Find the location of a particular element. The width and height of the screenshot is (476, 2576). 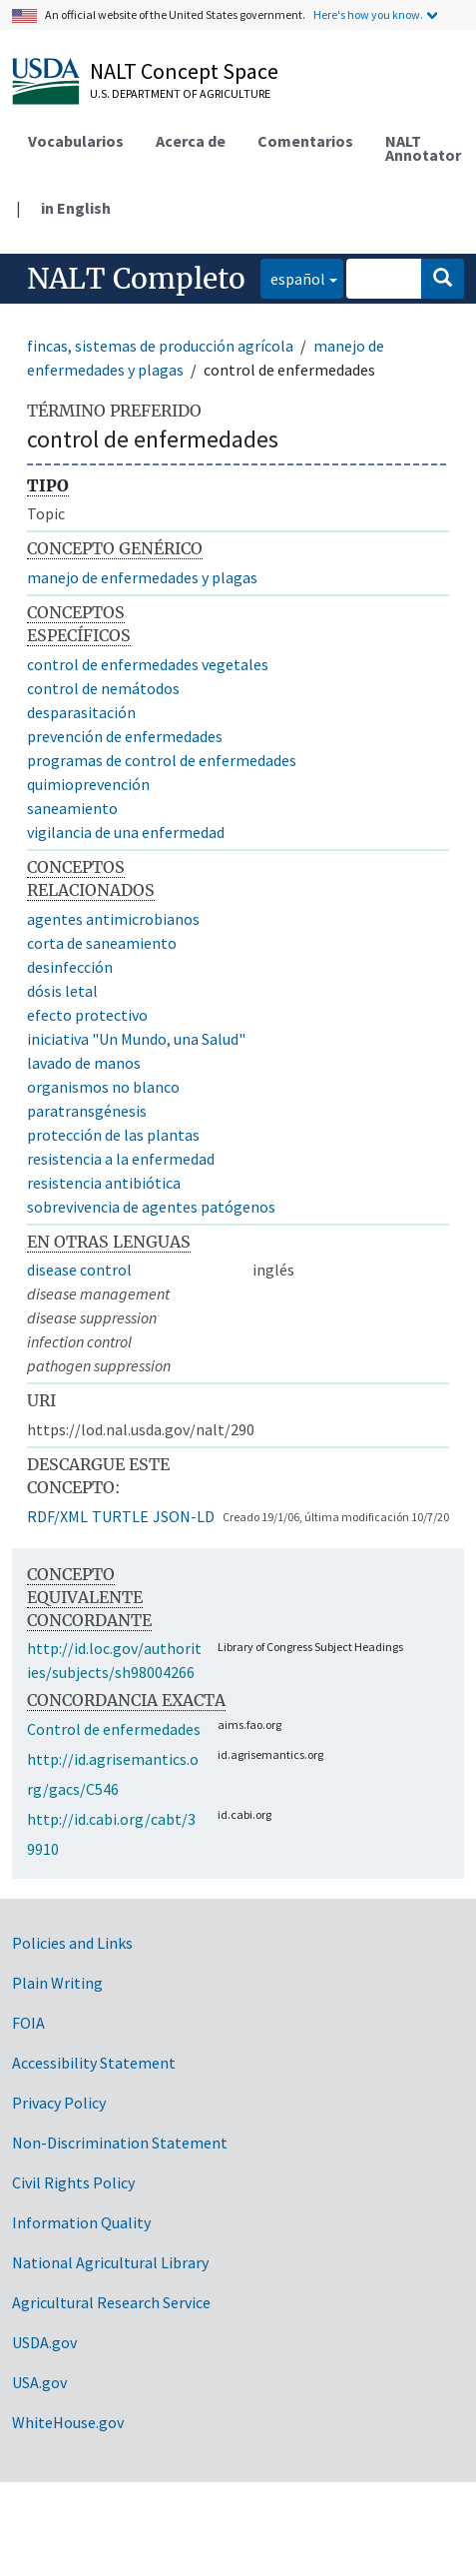

sobrevivencia de agentes patógenos is located at coordinates (151, 1207).